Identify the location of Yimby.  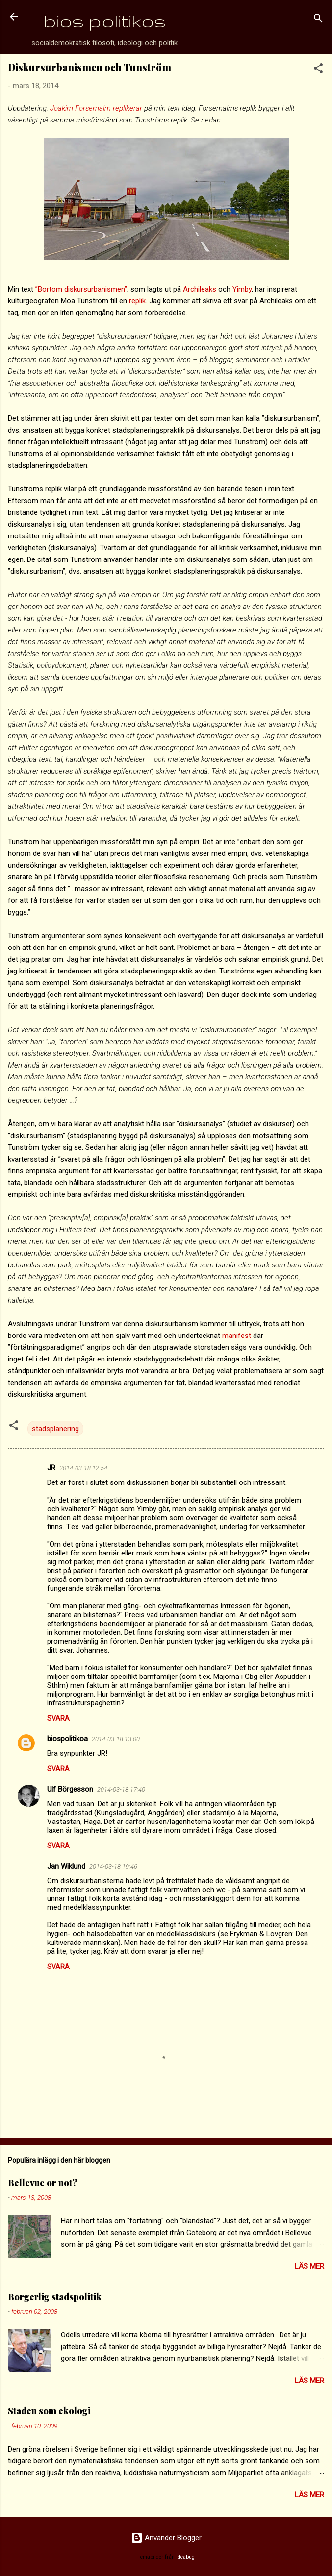
(242, 289).